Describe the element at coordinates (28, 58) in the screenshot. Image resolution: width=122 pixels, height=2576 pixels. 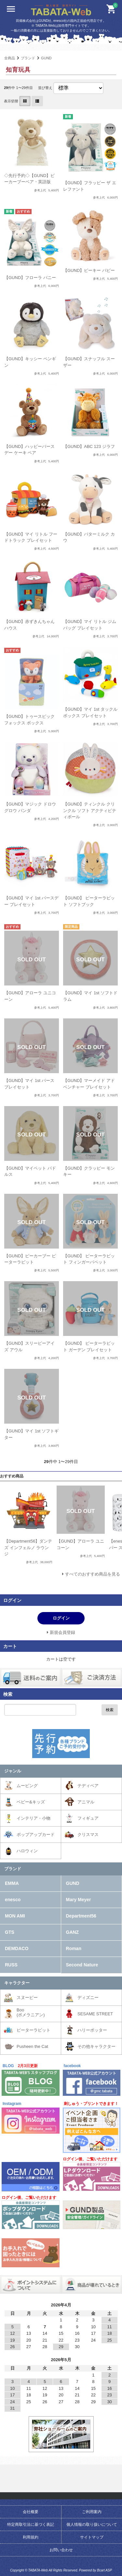
I see `ブランド` at that location.